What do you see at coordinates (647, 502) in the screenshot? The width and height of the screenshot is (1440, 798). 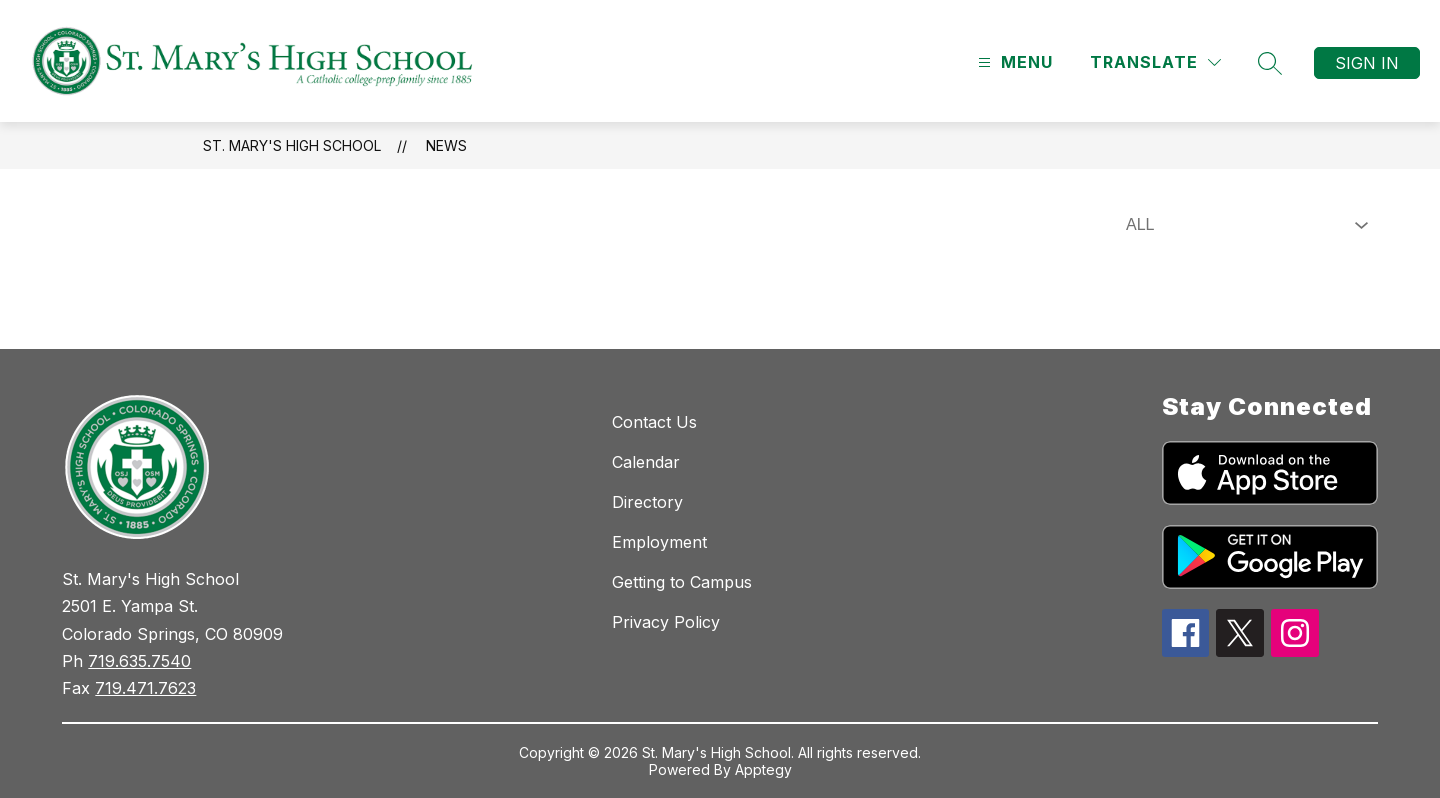 I see `Directory` at bounding box center [647, 502].